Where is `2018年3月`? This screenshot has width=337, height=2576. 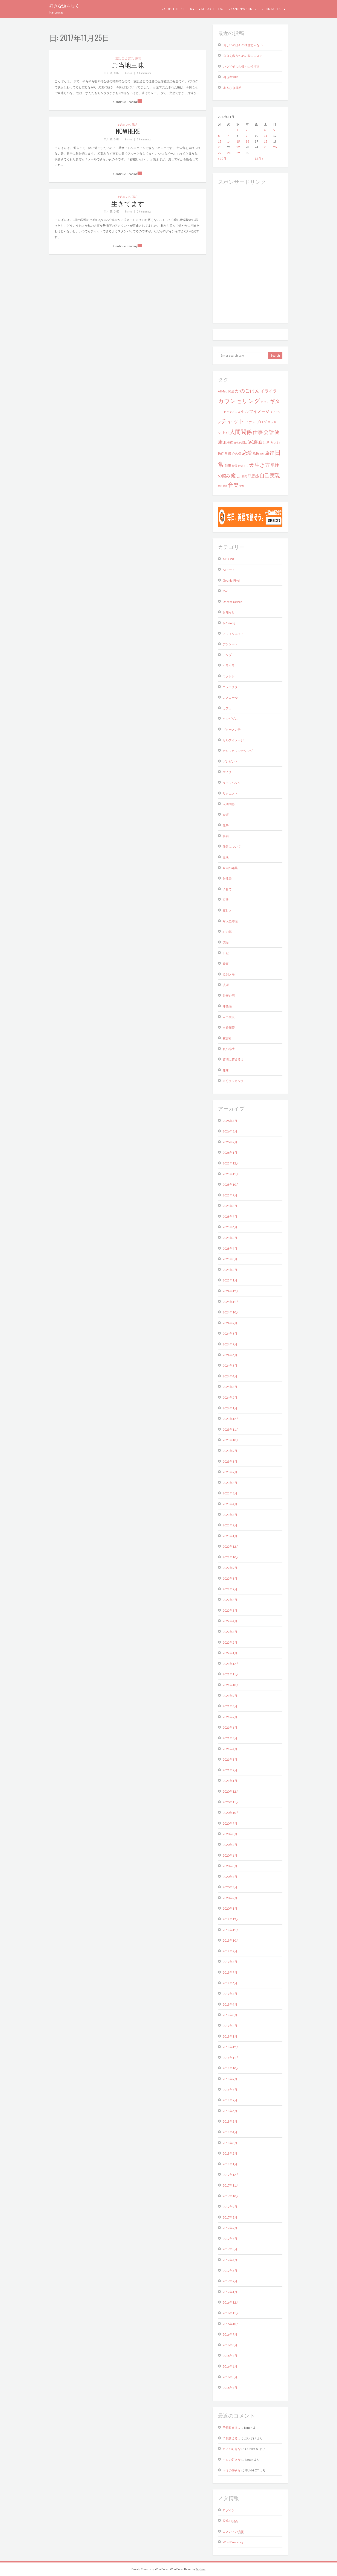 2018年3月 is located at coordinates (230, 2143).